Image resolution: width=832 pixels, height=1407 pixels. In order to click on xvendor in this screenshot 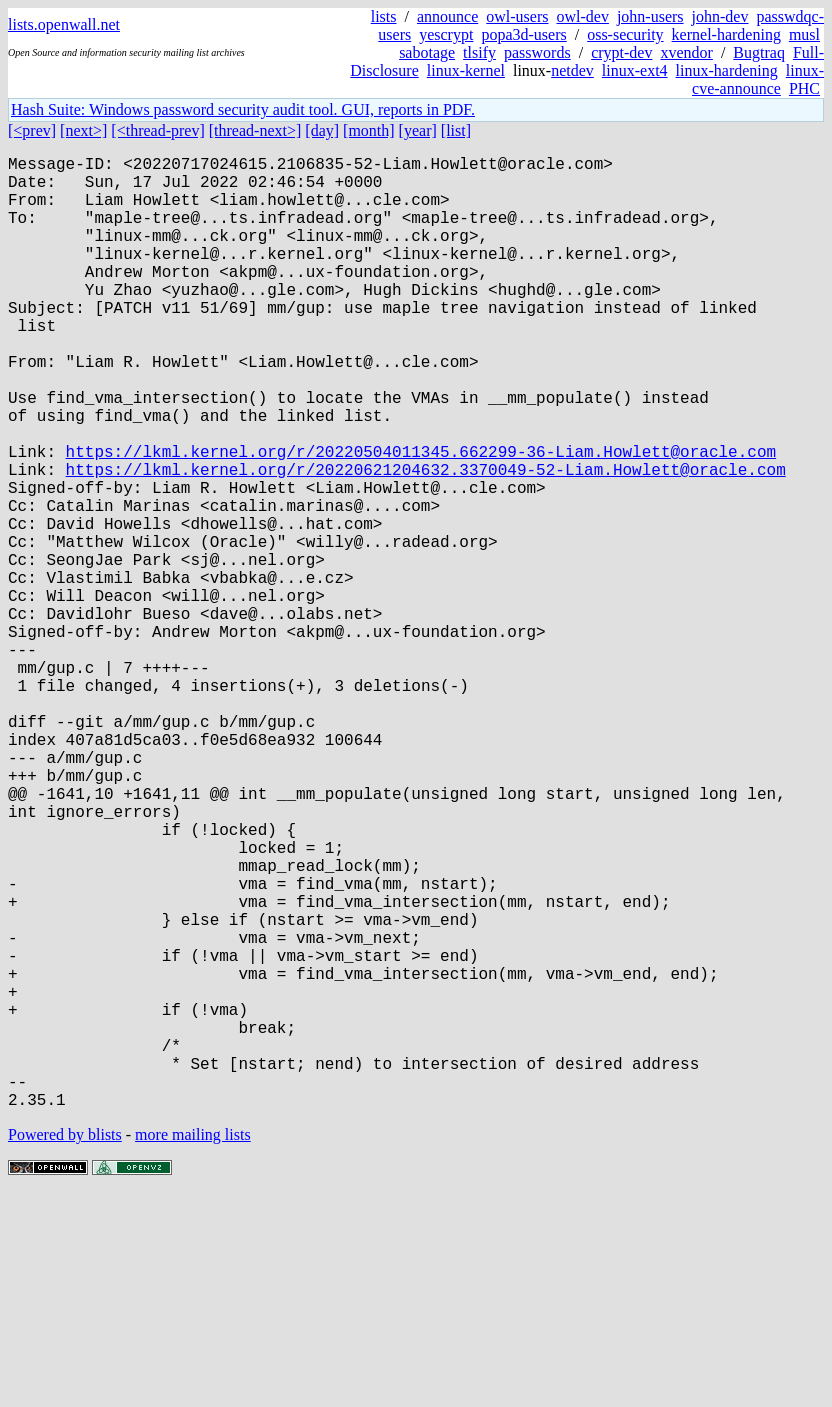, I will do `click(686, 52)`.